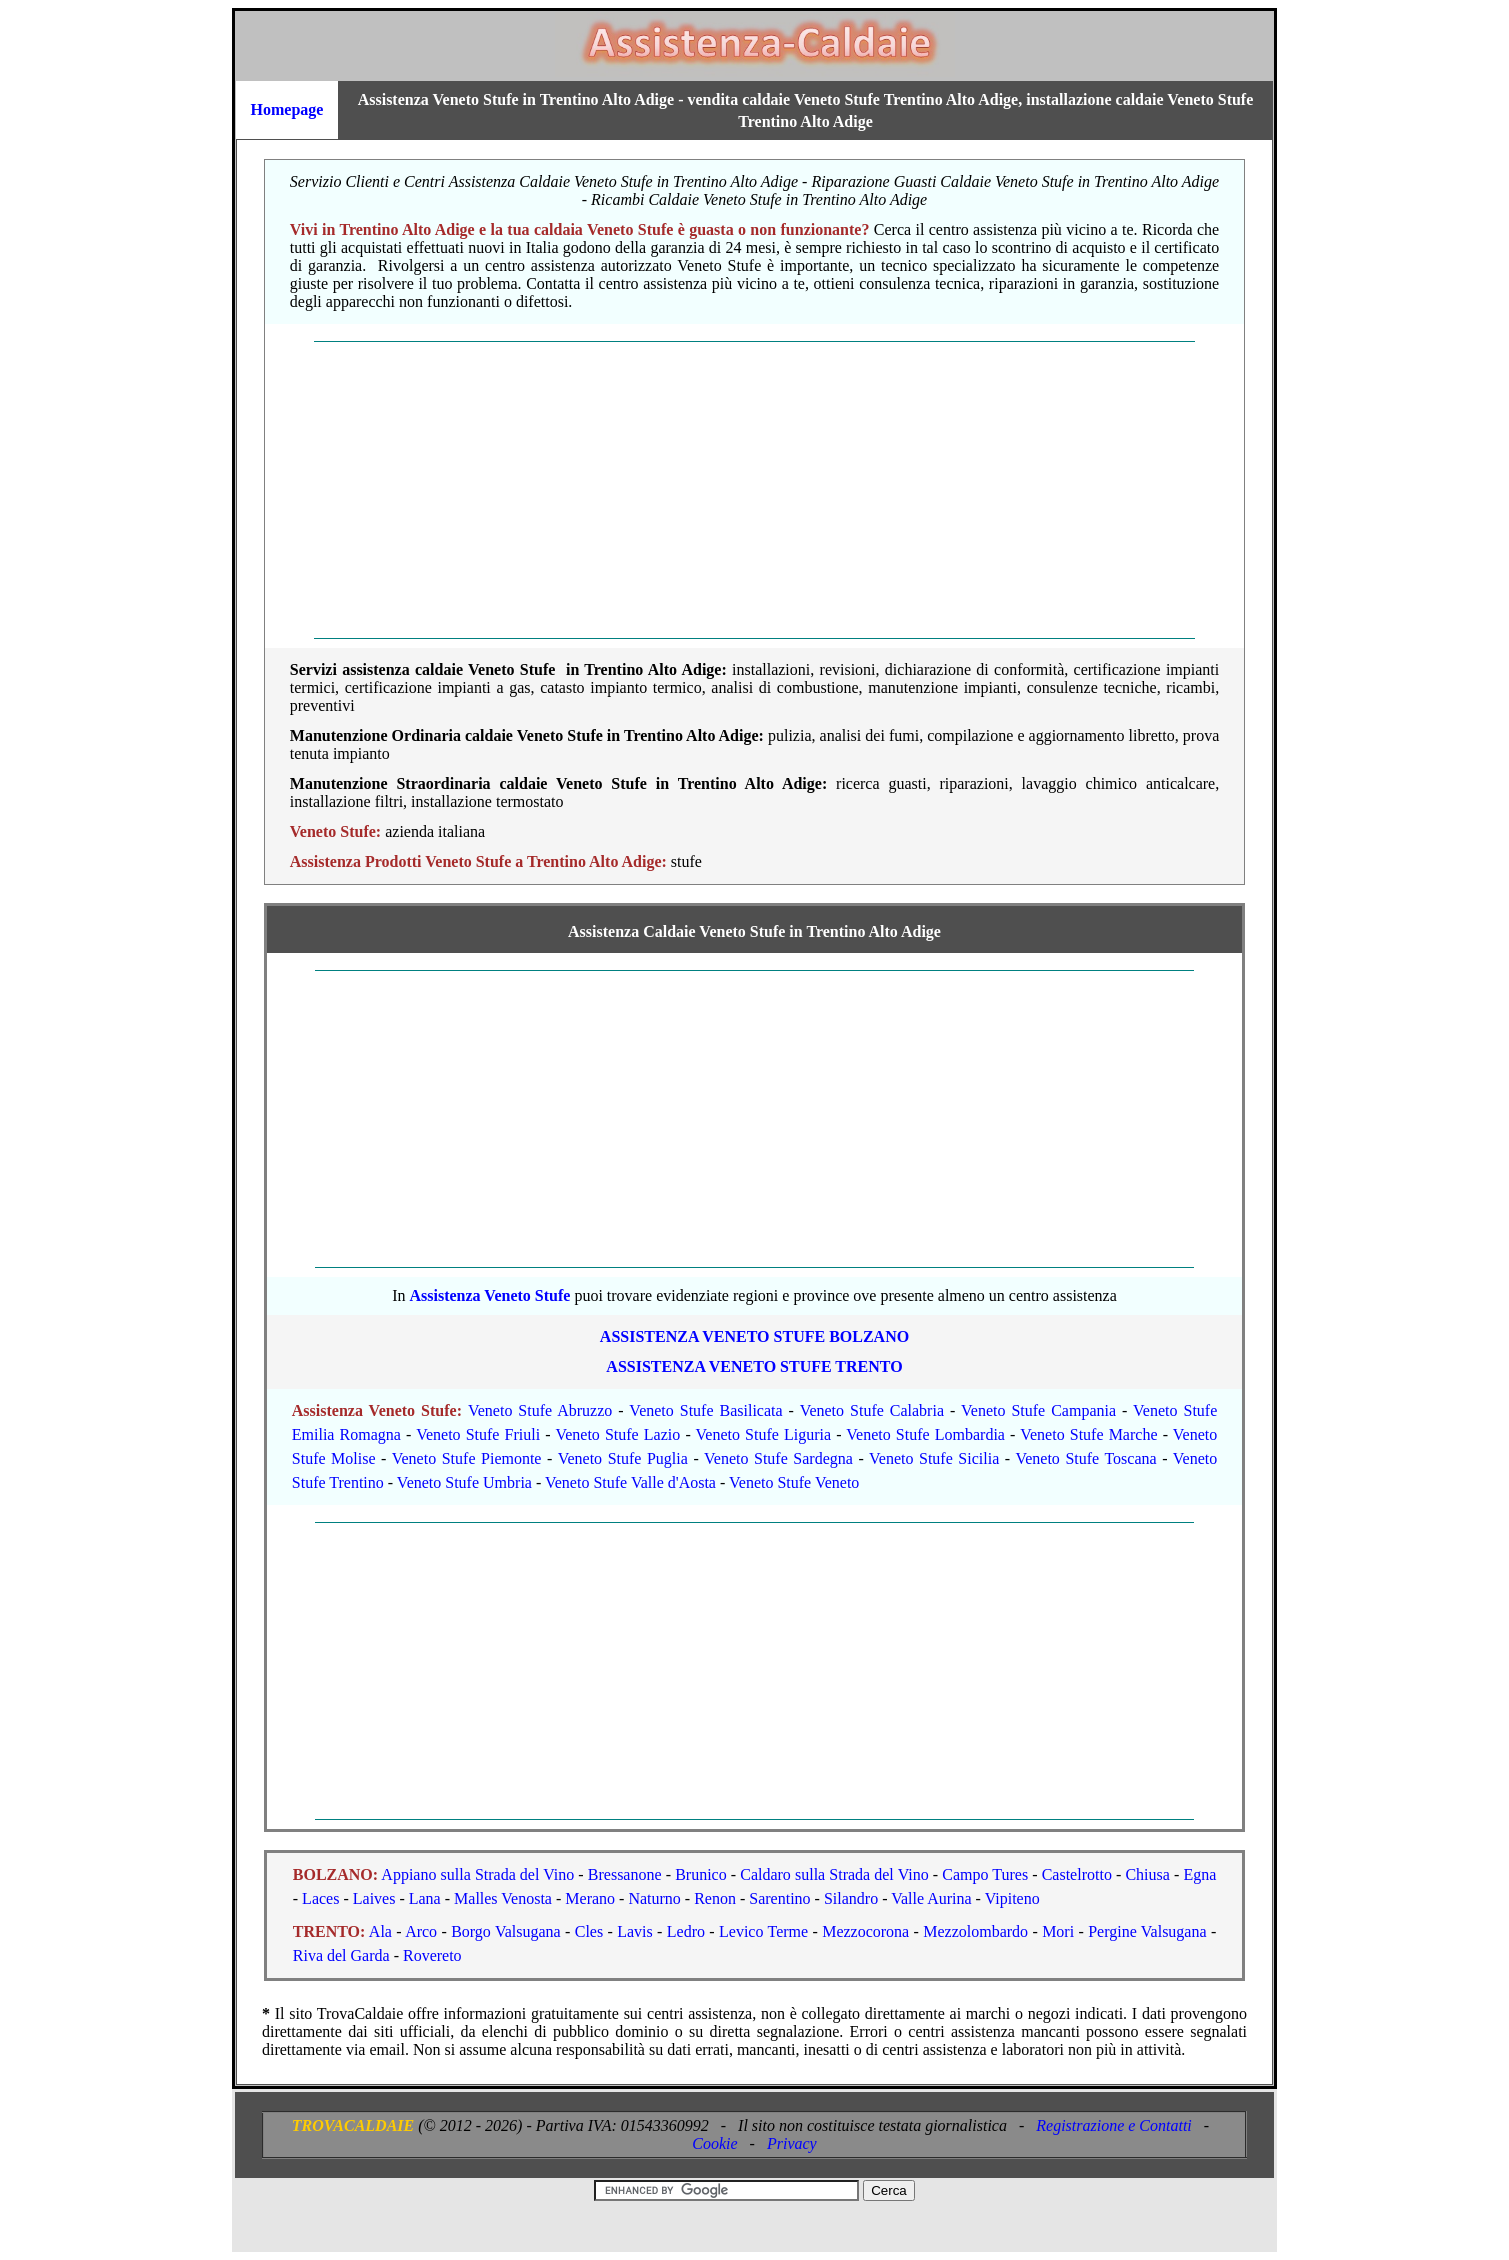 The image size is (1509, 2260). I want to click on Sarentino, so click(779, 1898).